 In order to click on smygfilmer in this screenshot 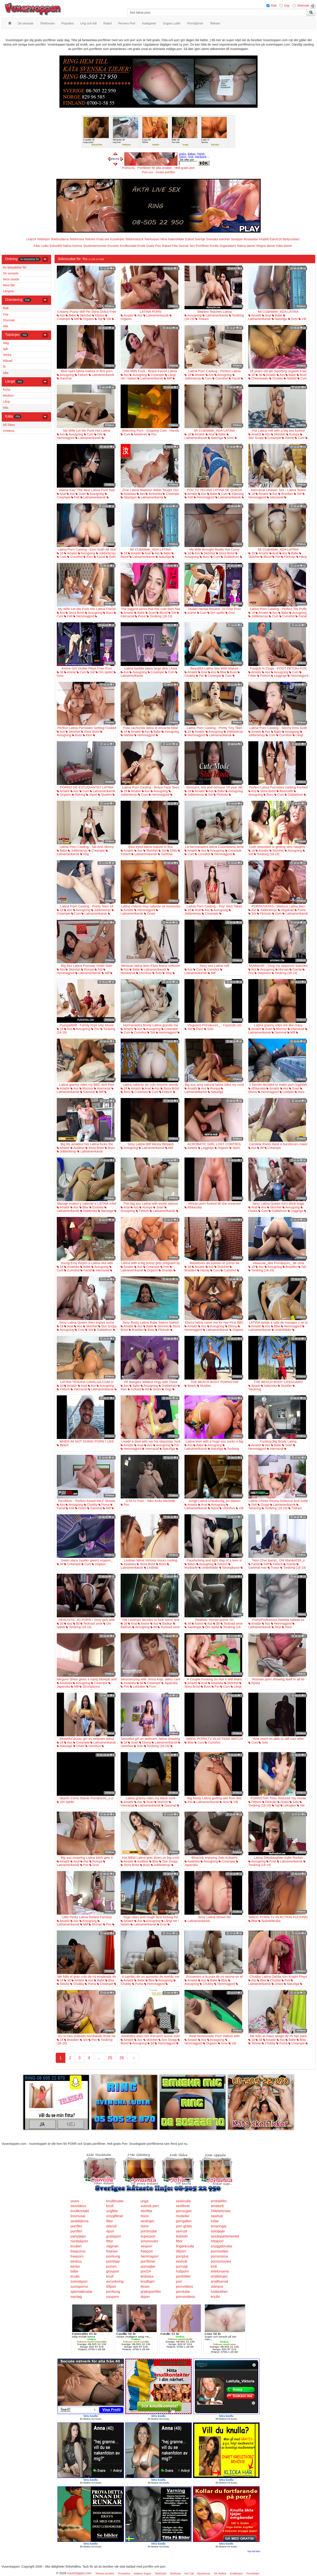, I will do `click(114, 2216)`.